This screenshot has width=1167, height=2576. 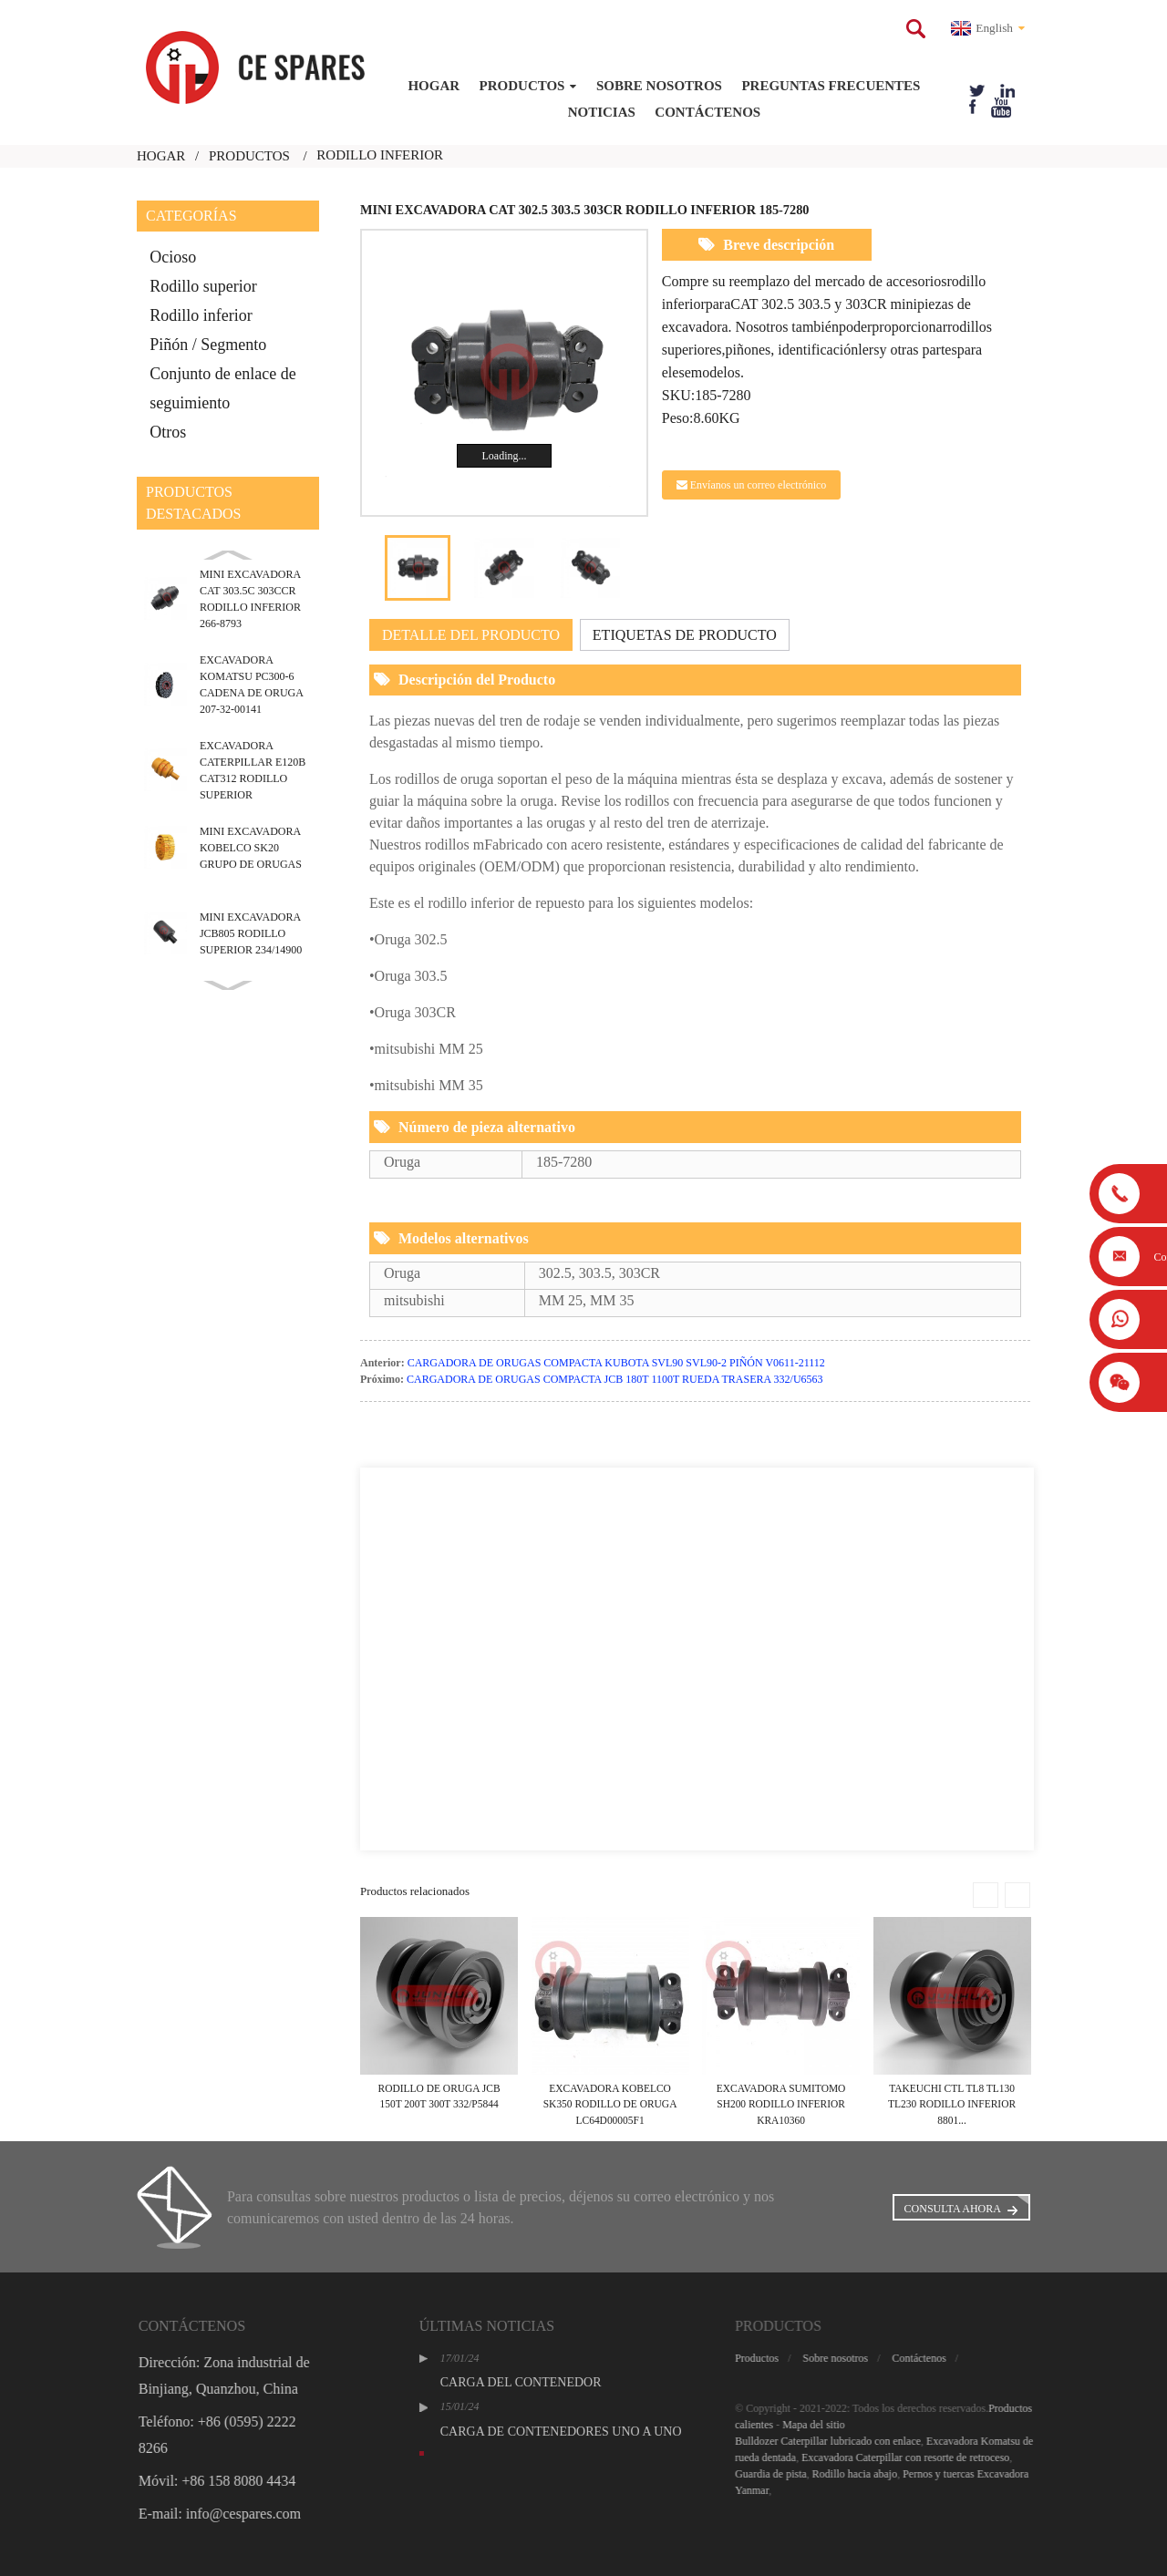 I want to click on rodillo inferior, so click(x=379, y=155).